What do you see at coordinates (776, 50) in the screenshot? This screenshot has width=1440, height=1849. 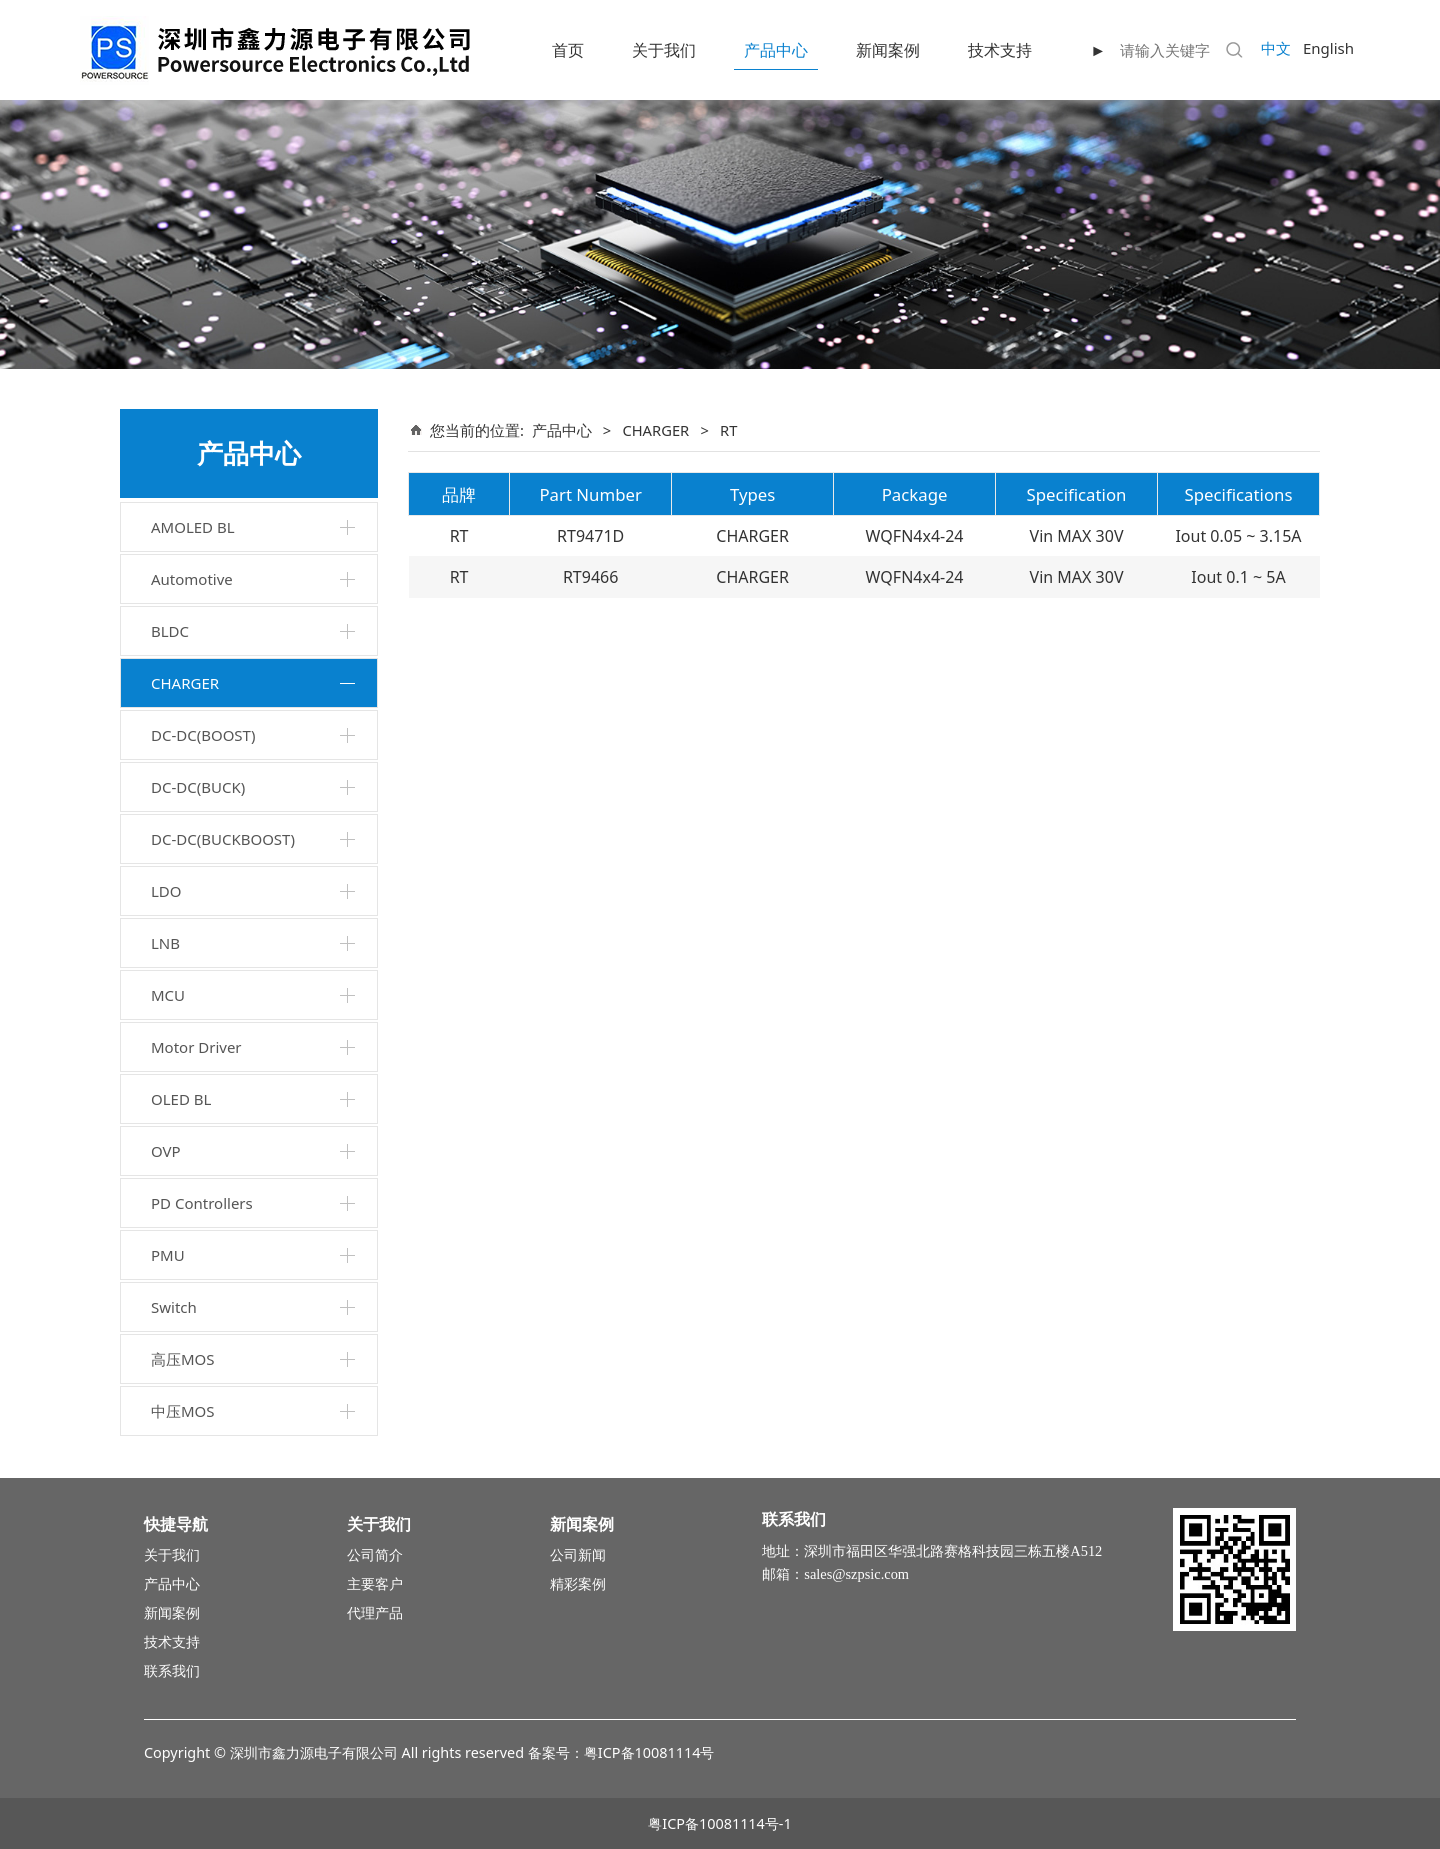 I see `产品中心` at bounding box center [776, 50].